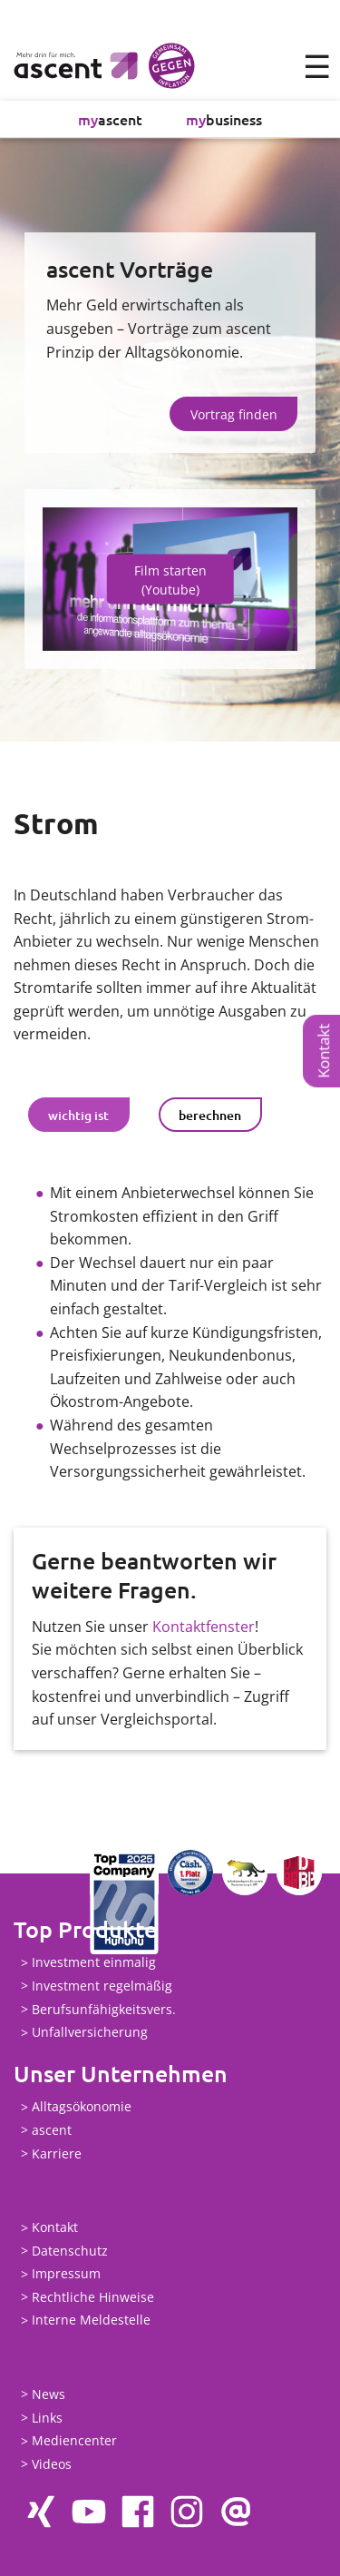  What do you see at coordinates (66, 2274) in the screenshot?
I see `Impressum` at bounding box center [66, 2274].